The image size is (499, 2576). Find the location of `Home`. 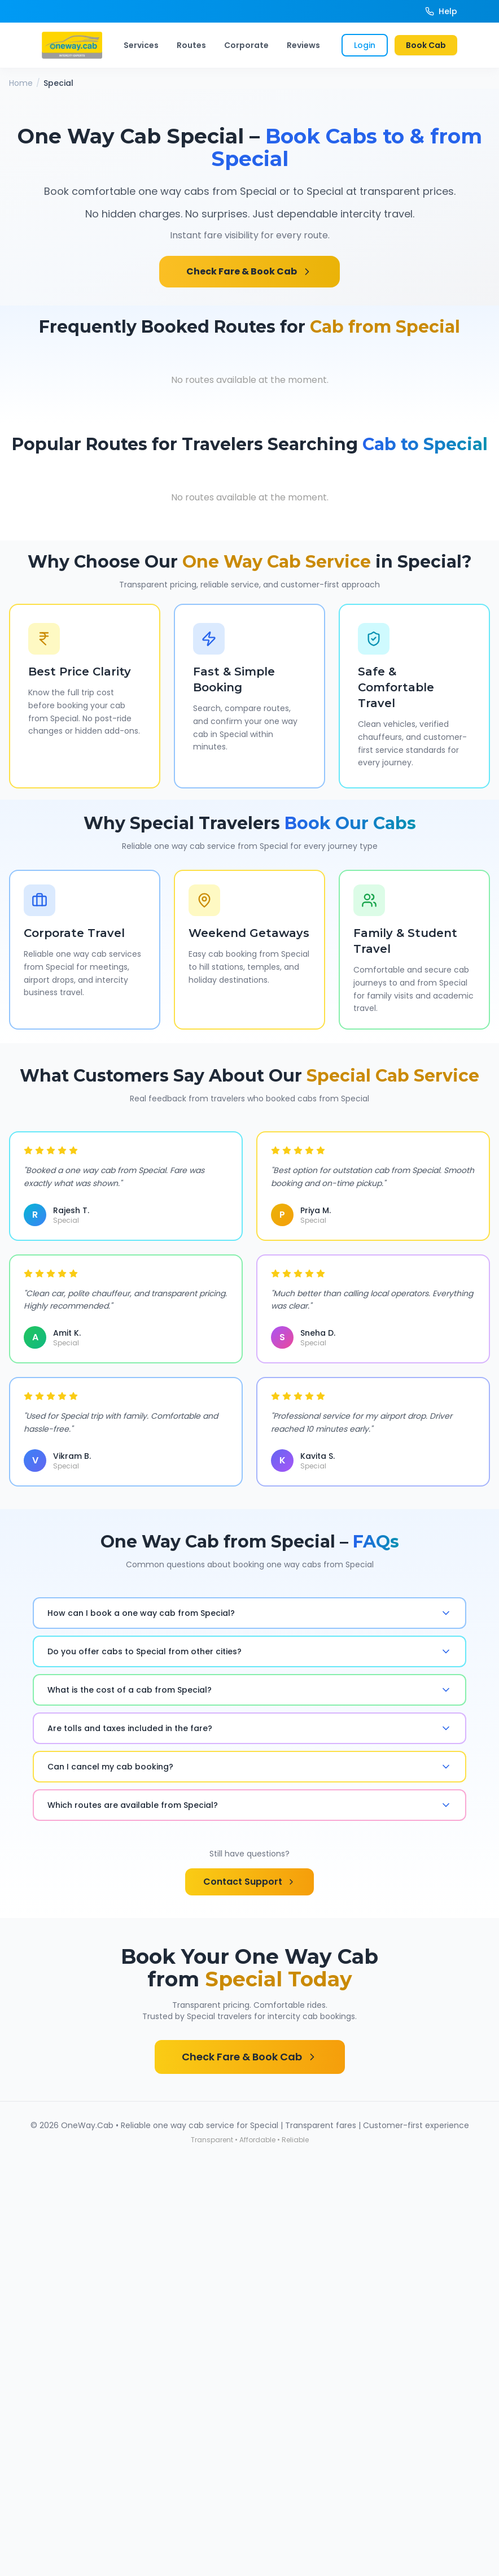

Home is located at coordinates (21, 83).